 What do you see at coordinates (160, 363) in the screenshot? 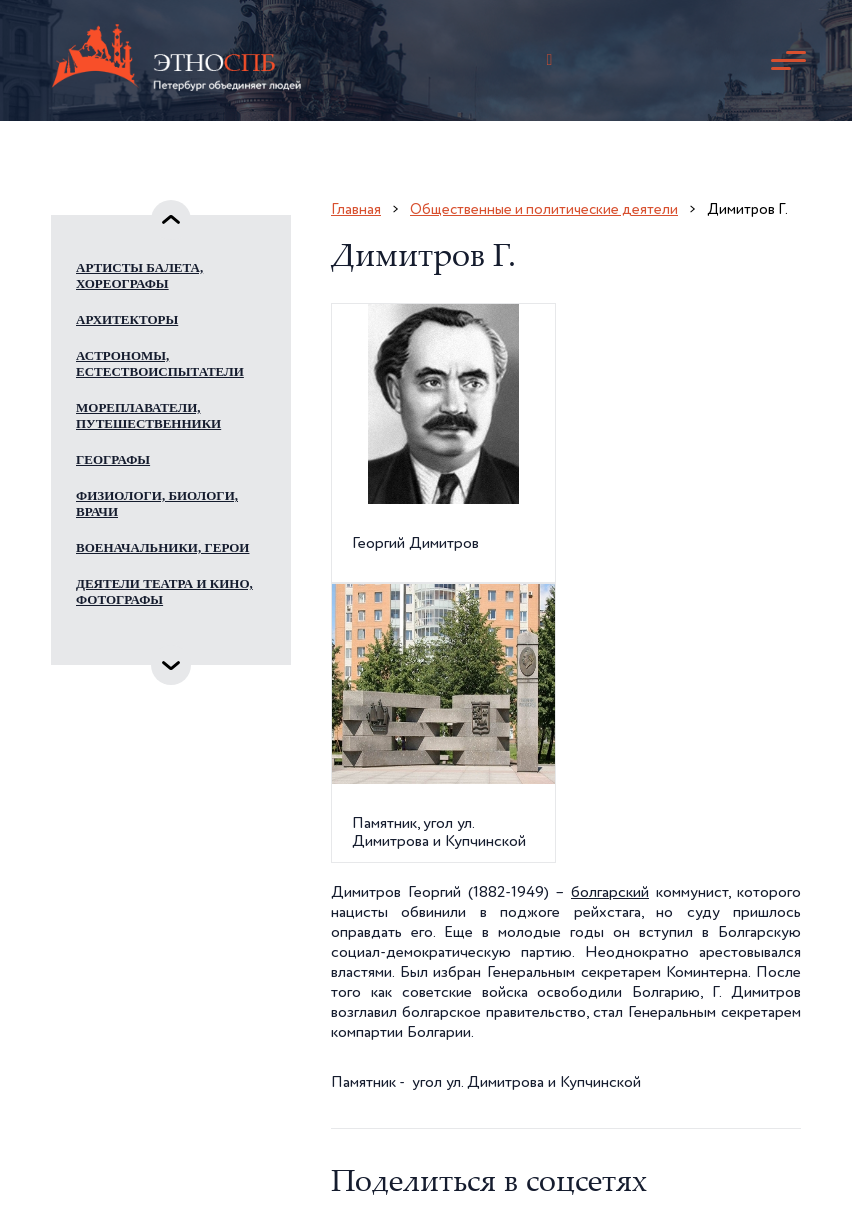
I see `Астрономы, естествоиспытатели` at bounding box center [160, 363].